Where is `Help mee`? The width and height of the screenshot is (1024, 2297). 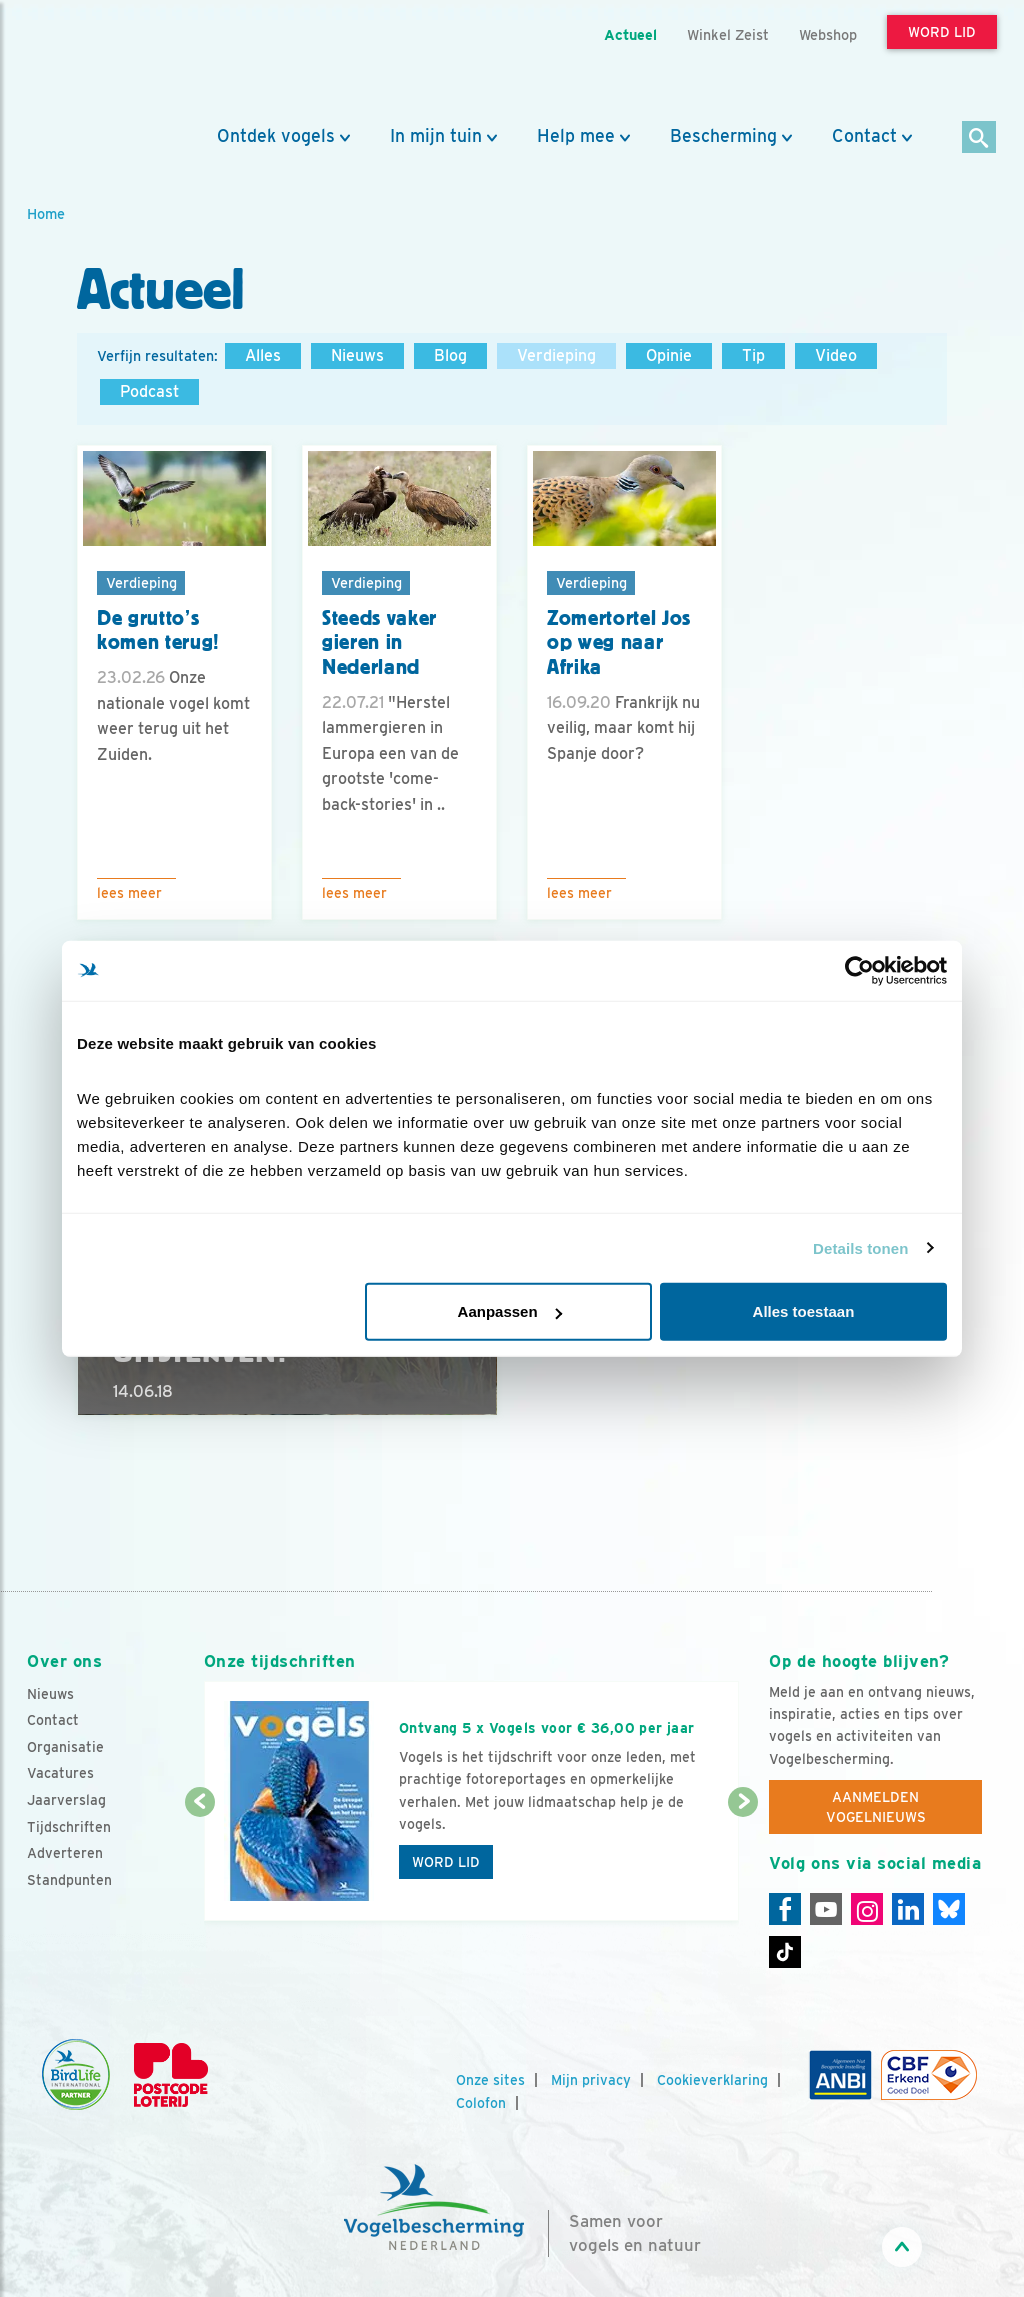 Help mee is located at coordinates (576, 136).